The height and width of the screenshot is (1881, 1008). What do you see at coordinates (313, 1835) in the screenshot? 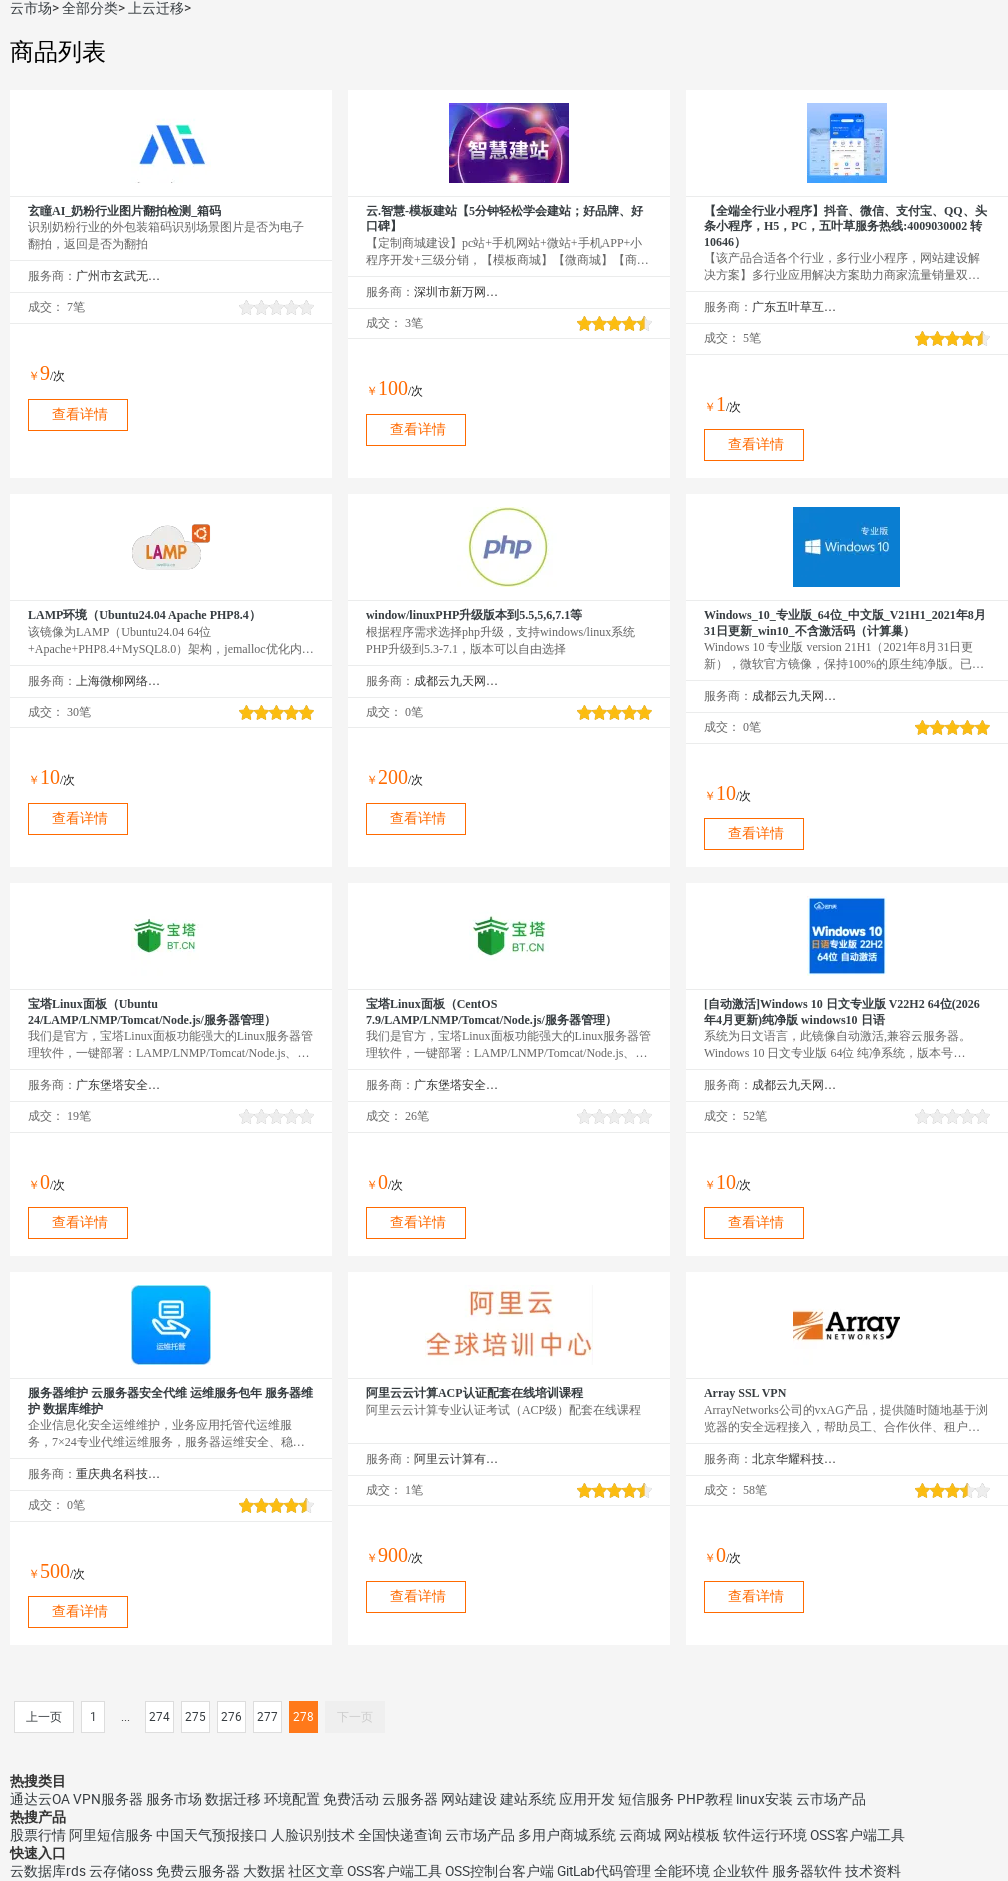
I see `人脸识别技术` at bounding box center [313, 1835].